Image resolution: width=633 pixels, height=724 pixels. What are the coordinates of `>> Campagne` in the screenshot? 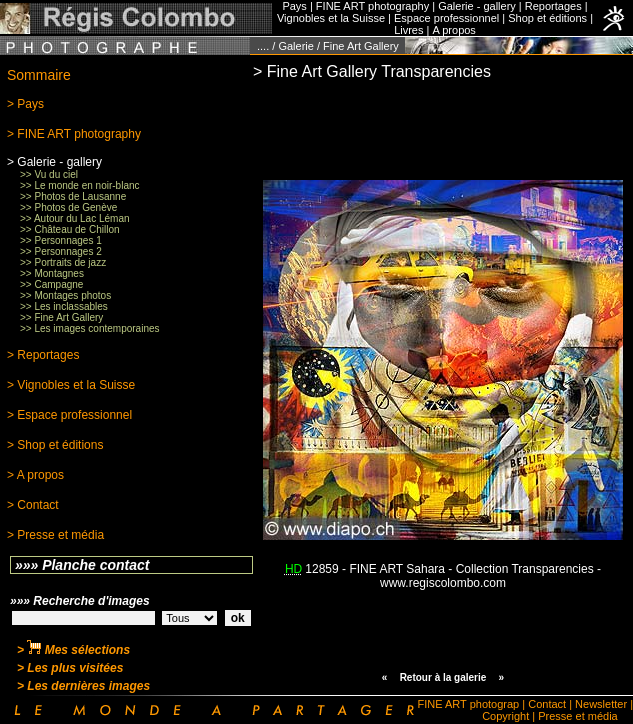 It's located at (51, 284).